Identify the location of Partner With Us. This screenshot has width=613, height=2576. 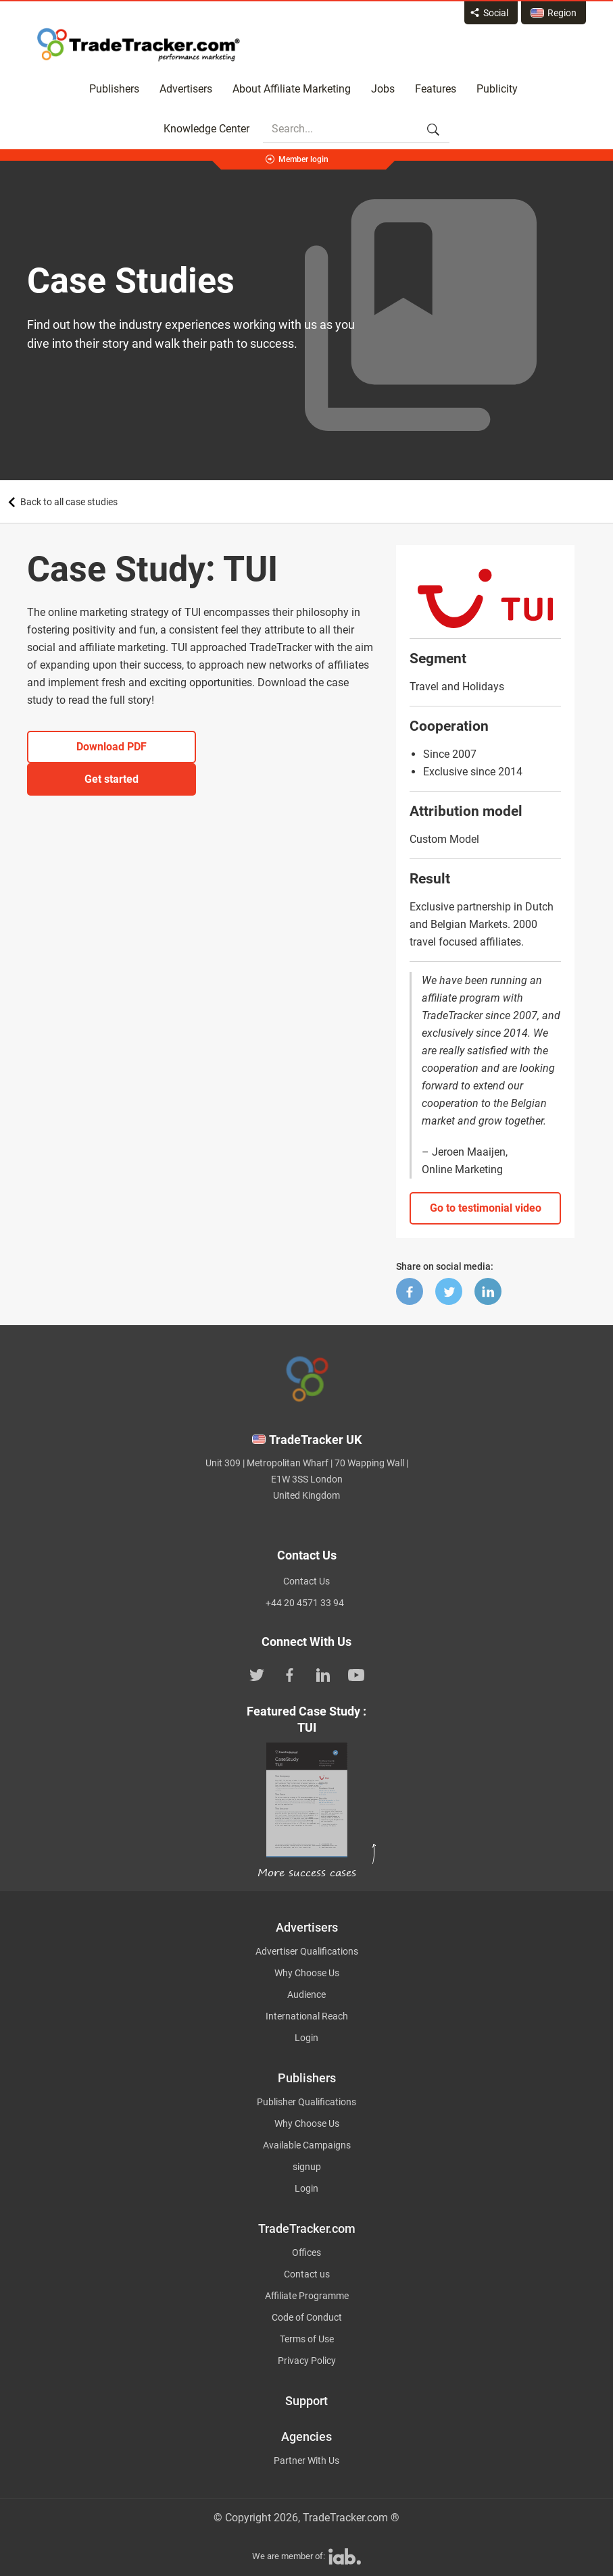
(306, 2460).